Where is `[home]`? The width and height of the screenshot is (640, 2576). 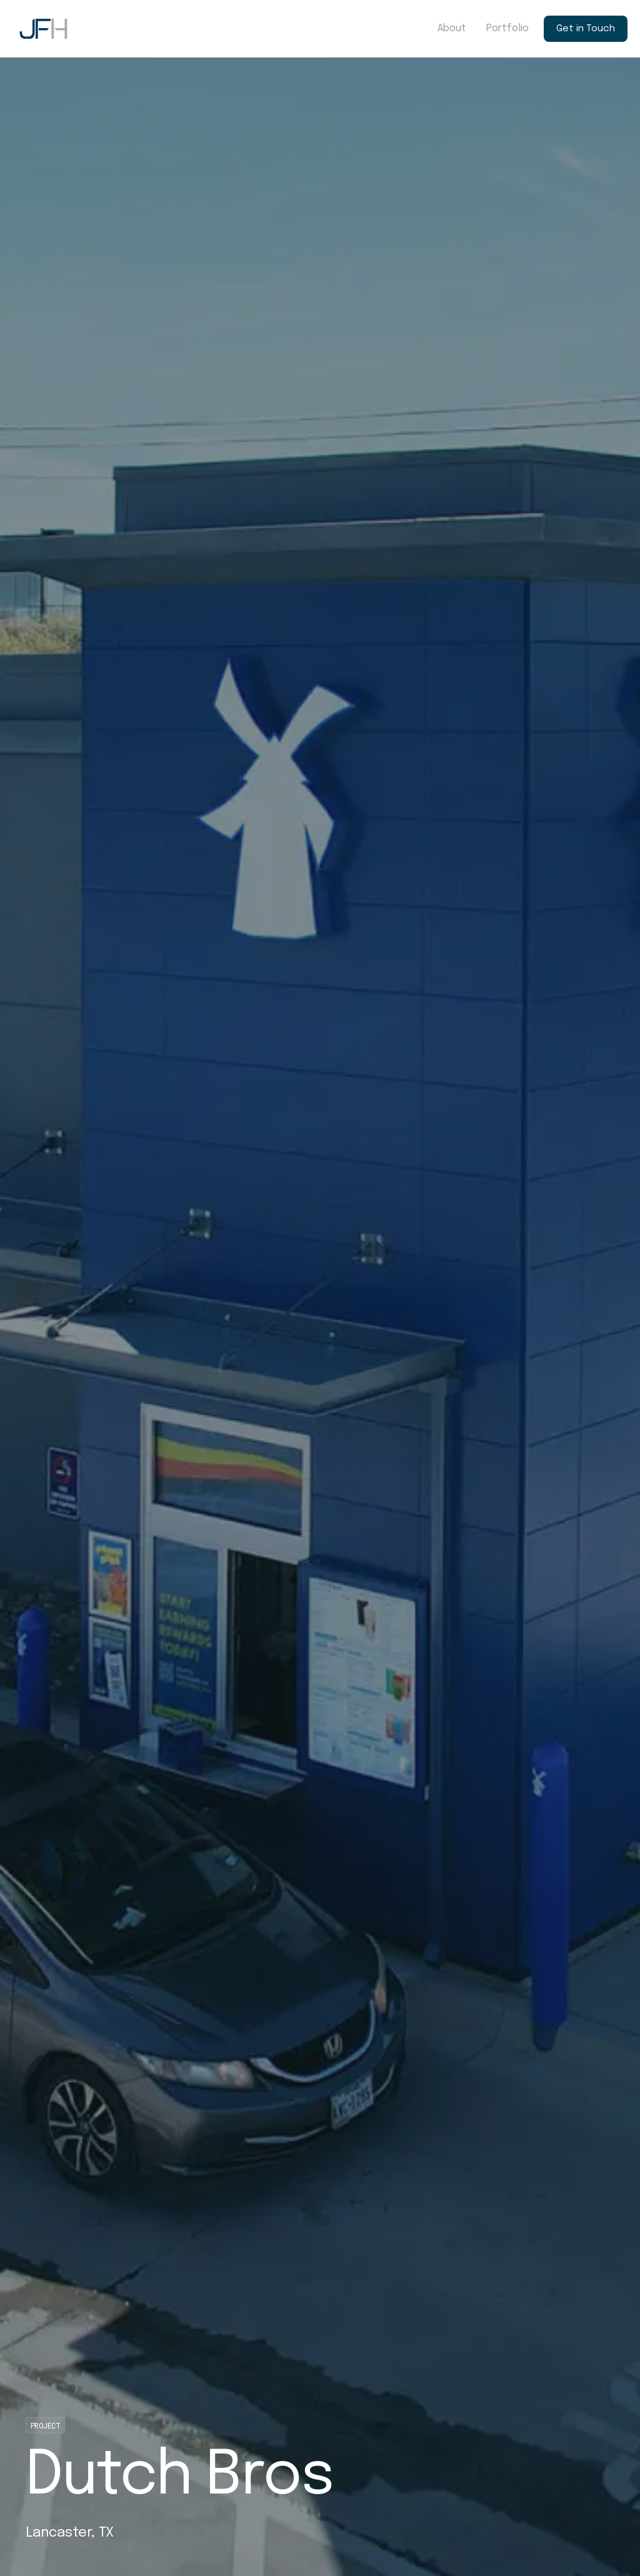 [home] is located at coordinates (43, 28).